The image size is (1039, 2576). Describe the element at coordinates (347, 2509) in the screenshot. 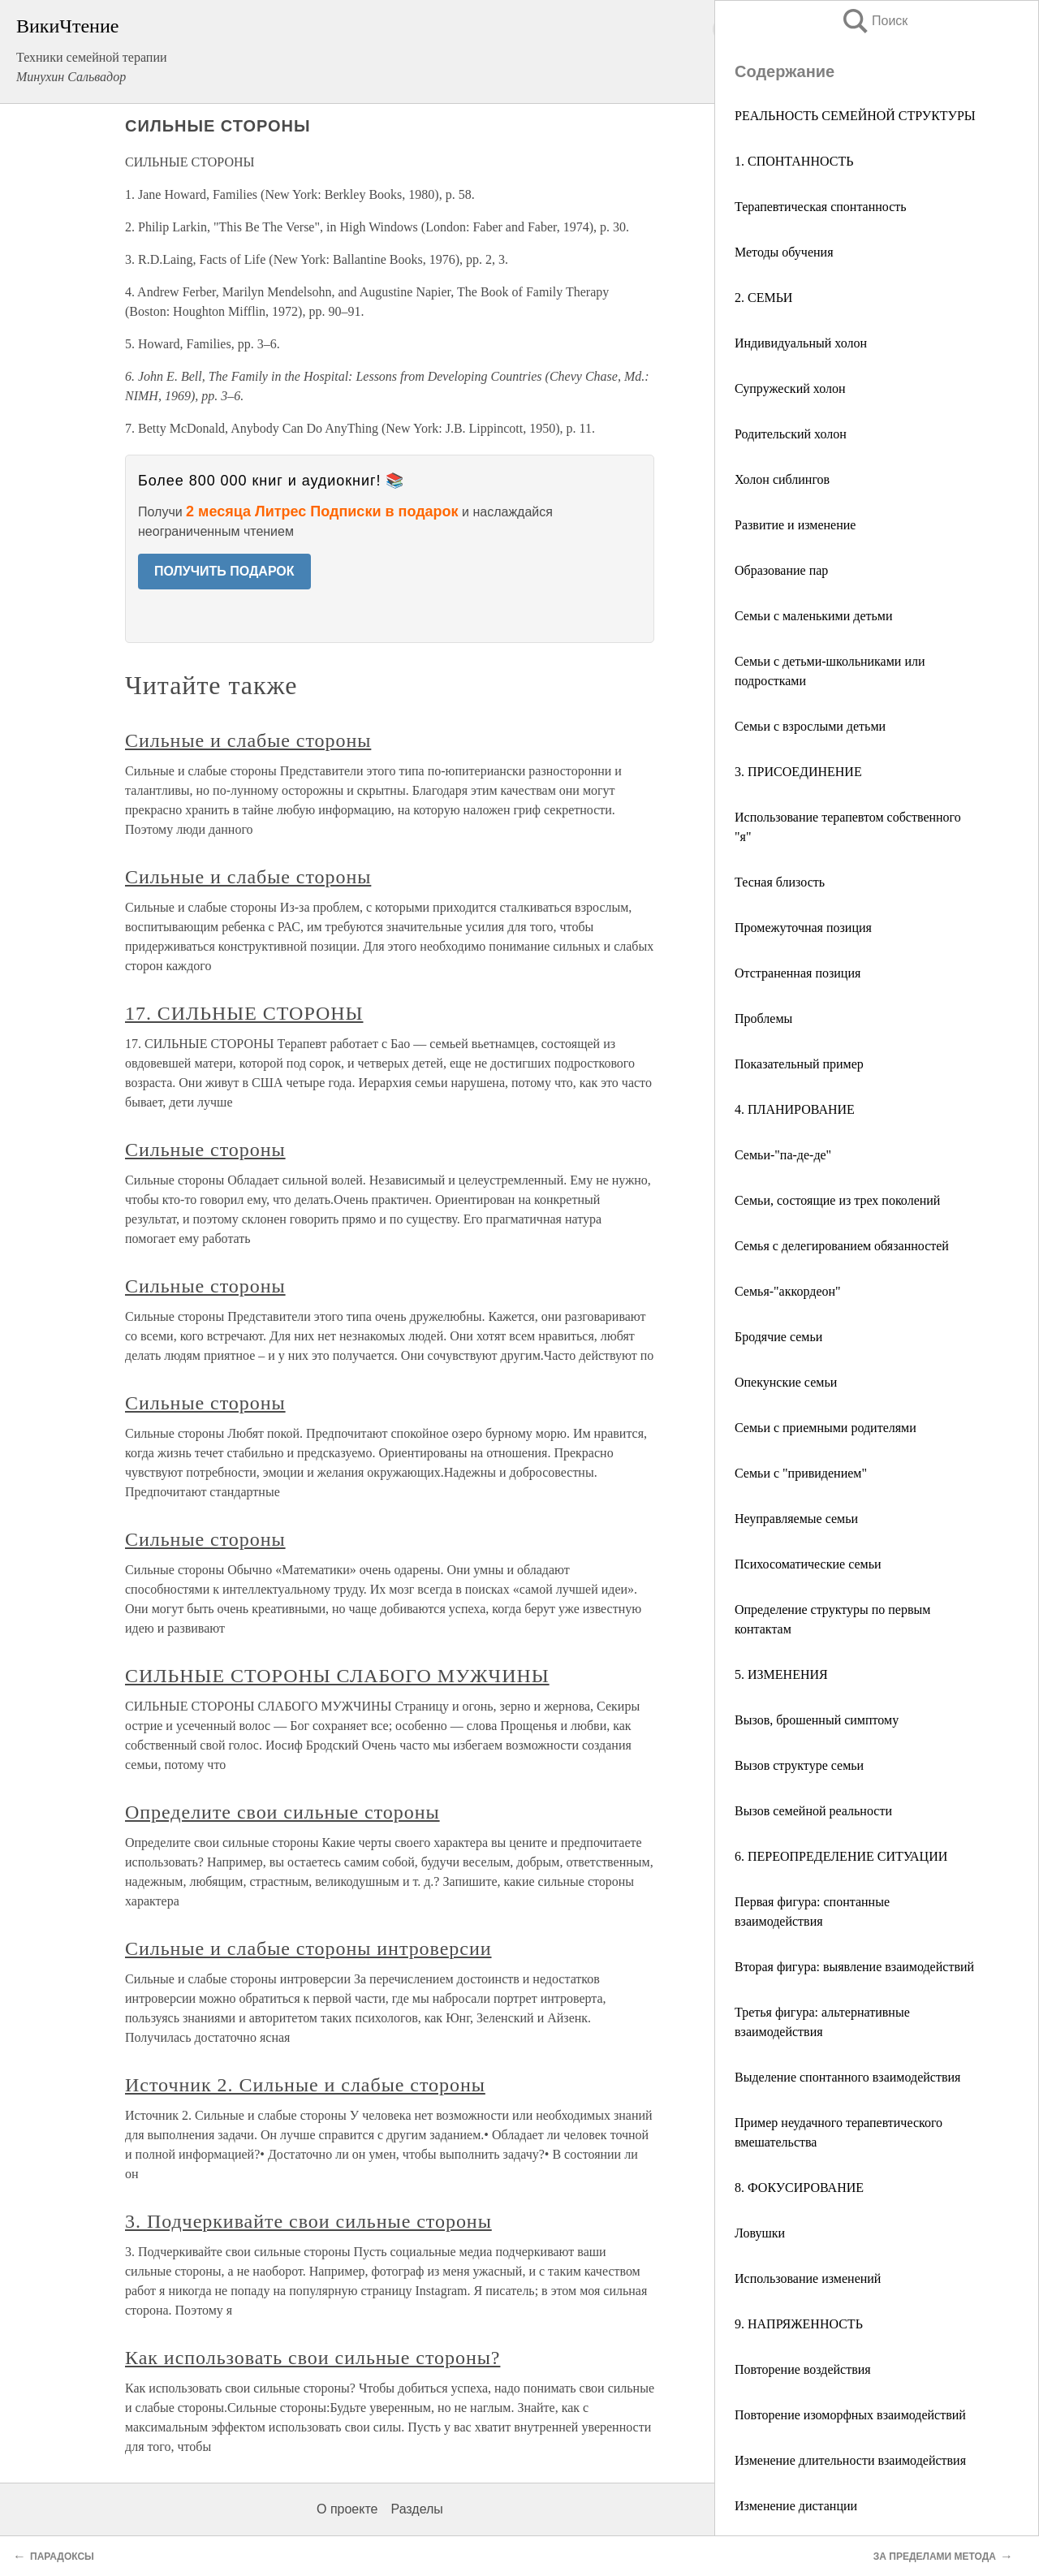

I see `О проекте` at that location.